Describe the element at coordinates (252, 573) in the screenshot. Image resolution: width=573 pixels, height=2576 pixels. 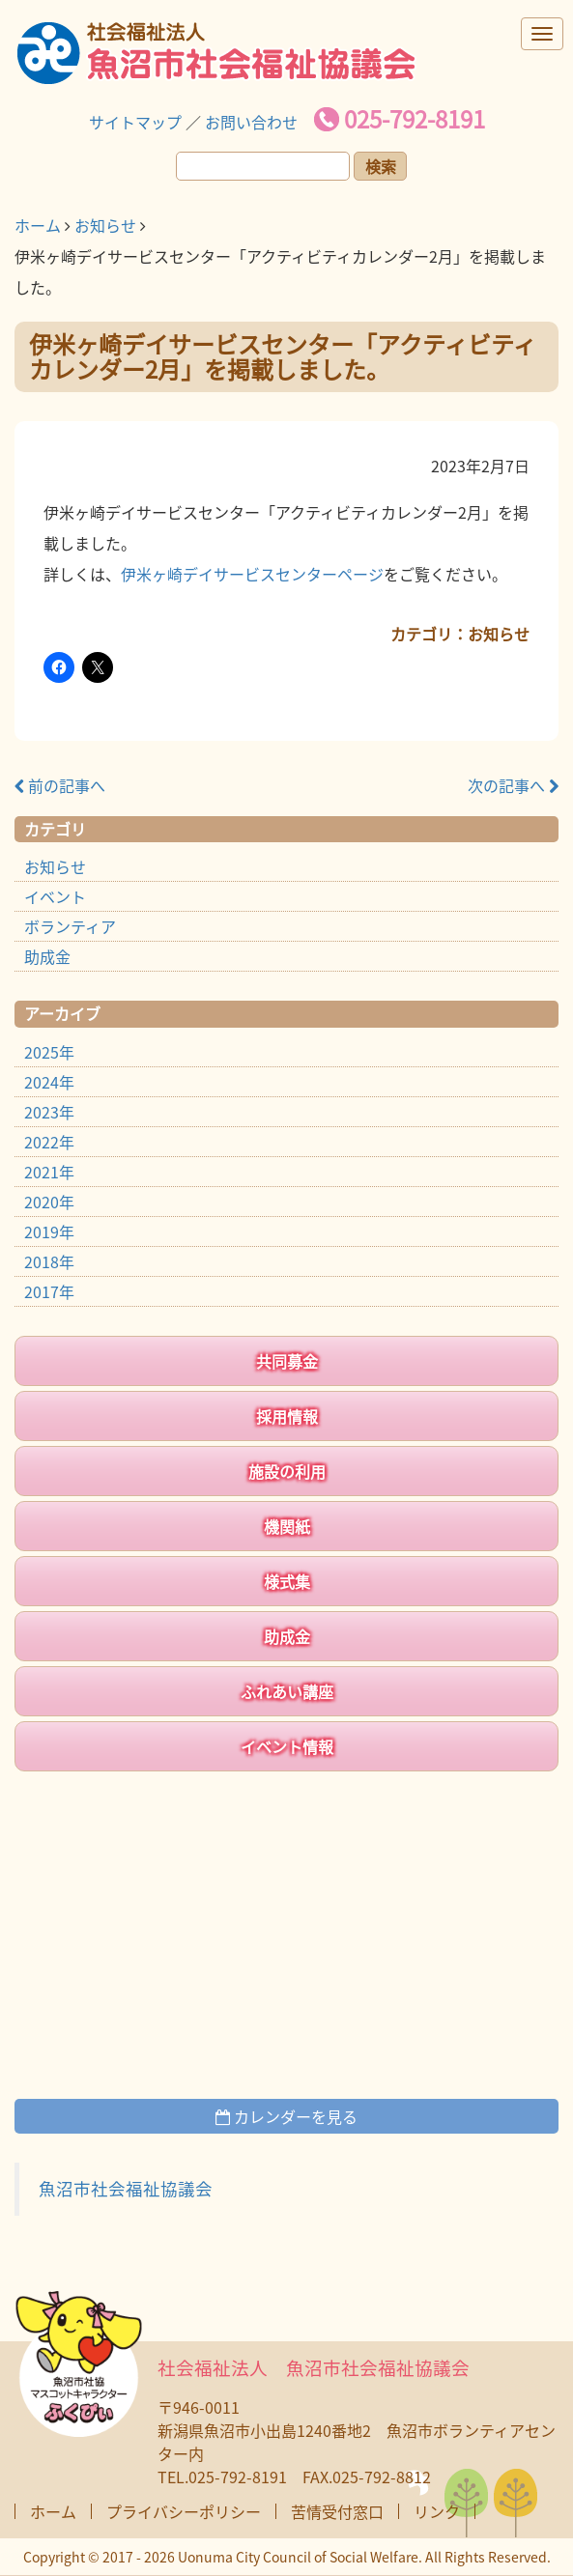
I see `伊米ヶ崎デイサービスセンターページ` at that location.